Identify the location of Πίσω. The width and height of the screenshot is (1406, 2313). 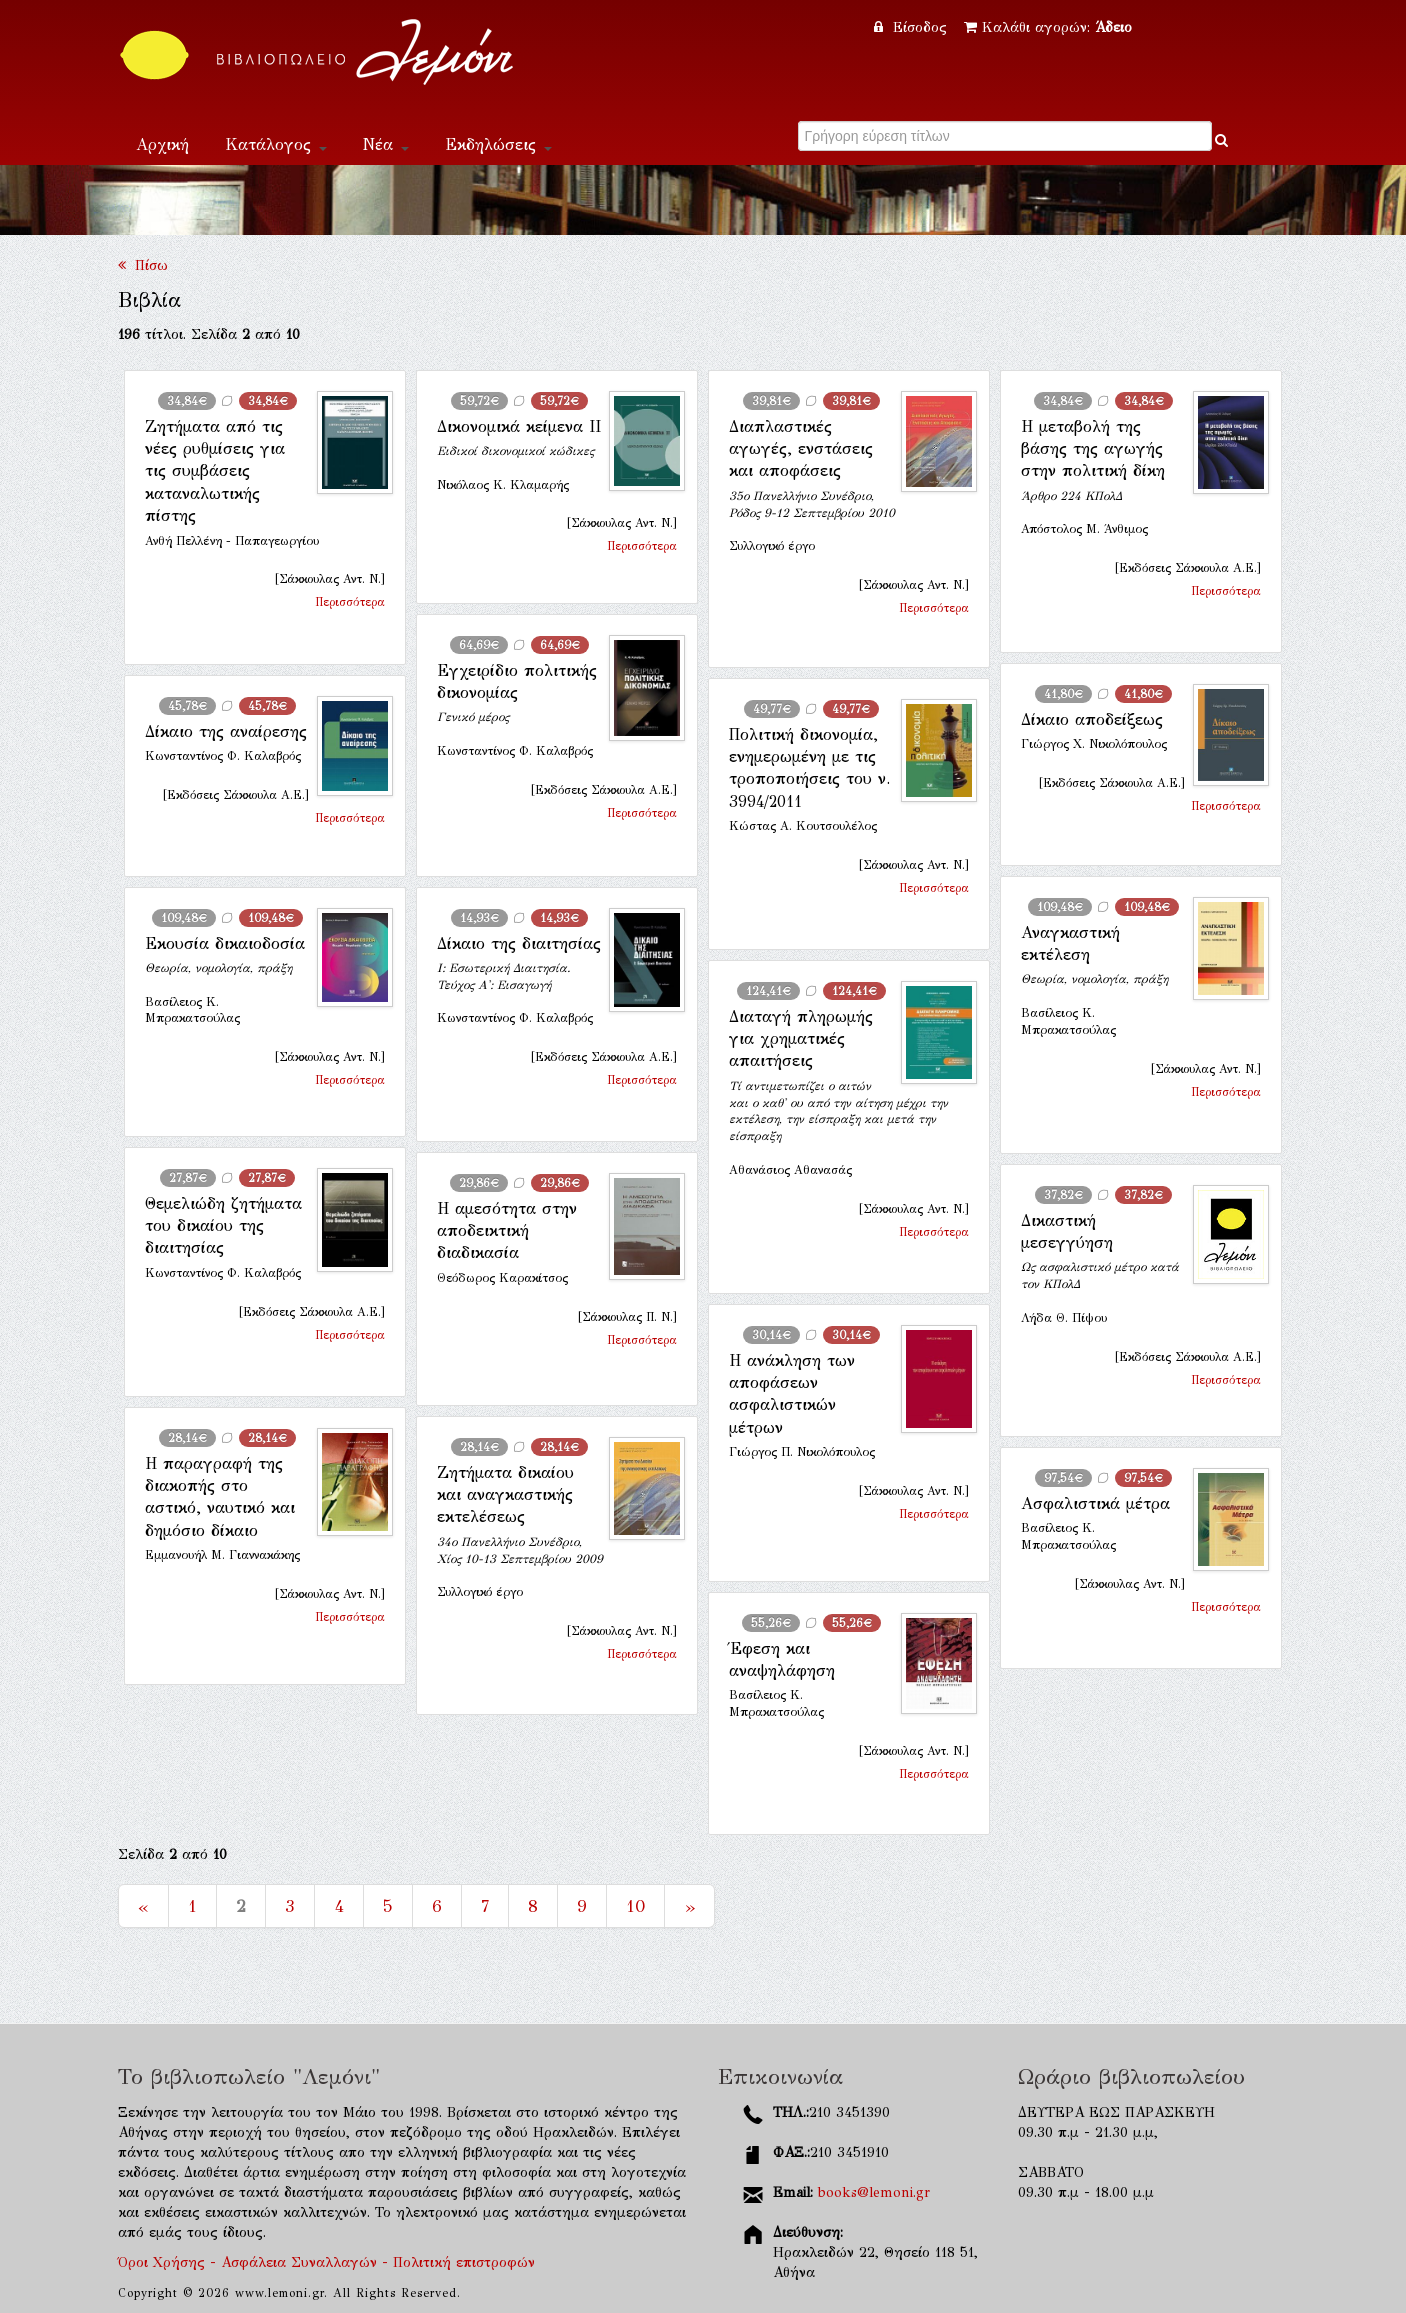
(143, 265).